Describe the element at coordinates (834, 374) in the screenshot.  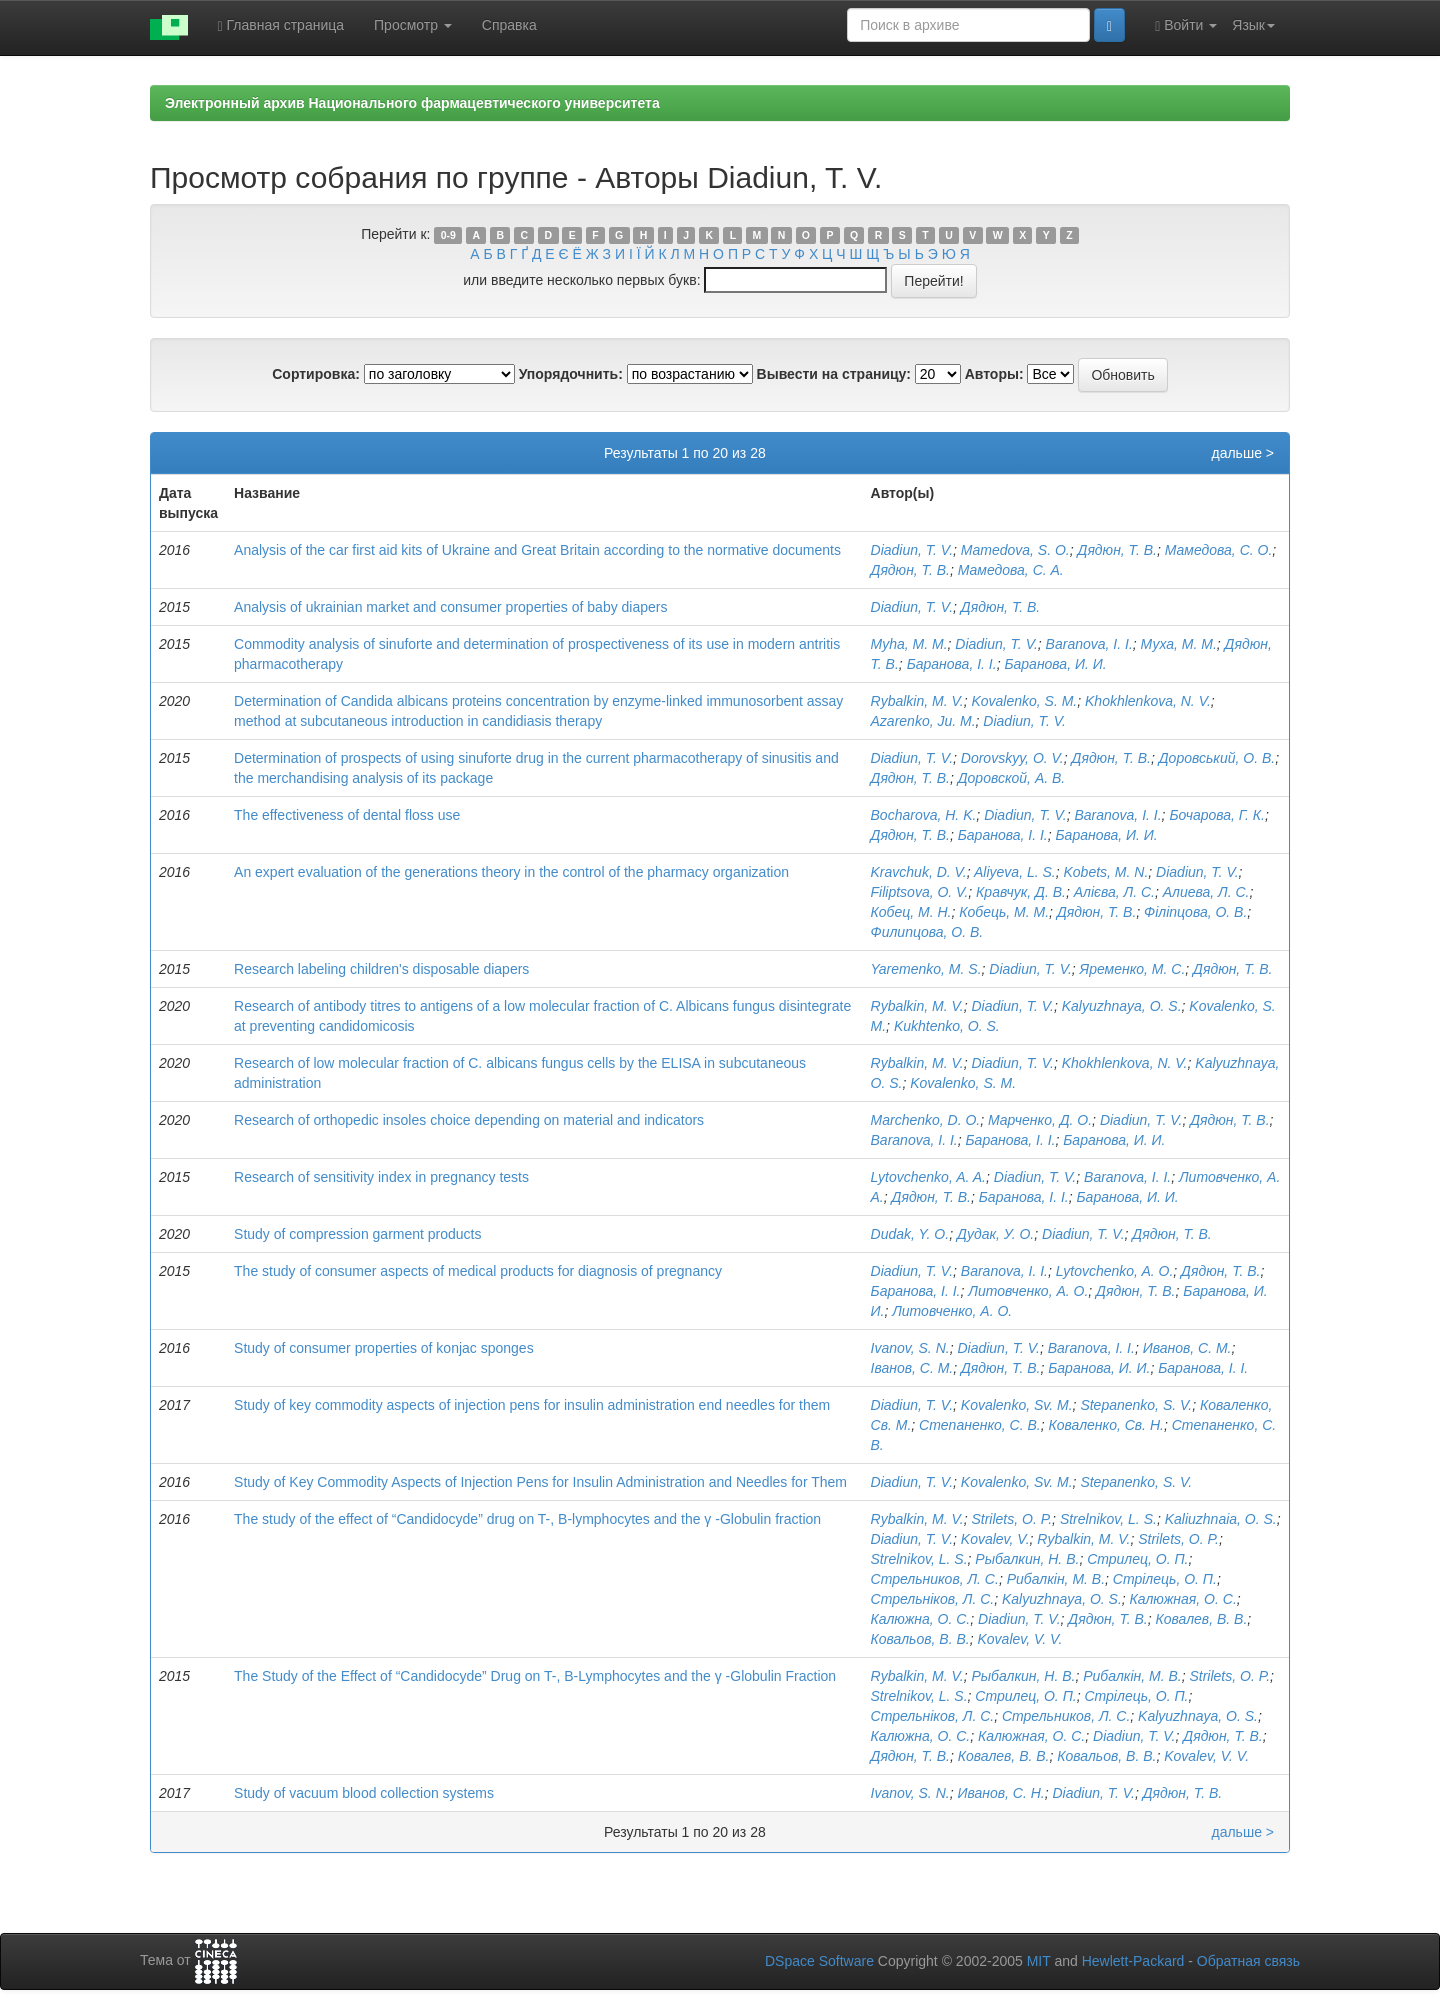
I see `Вывести на страницу:` at that location.